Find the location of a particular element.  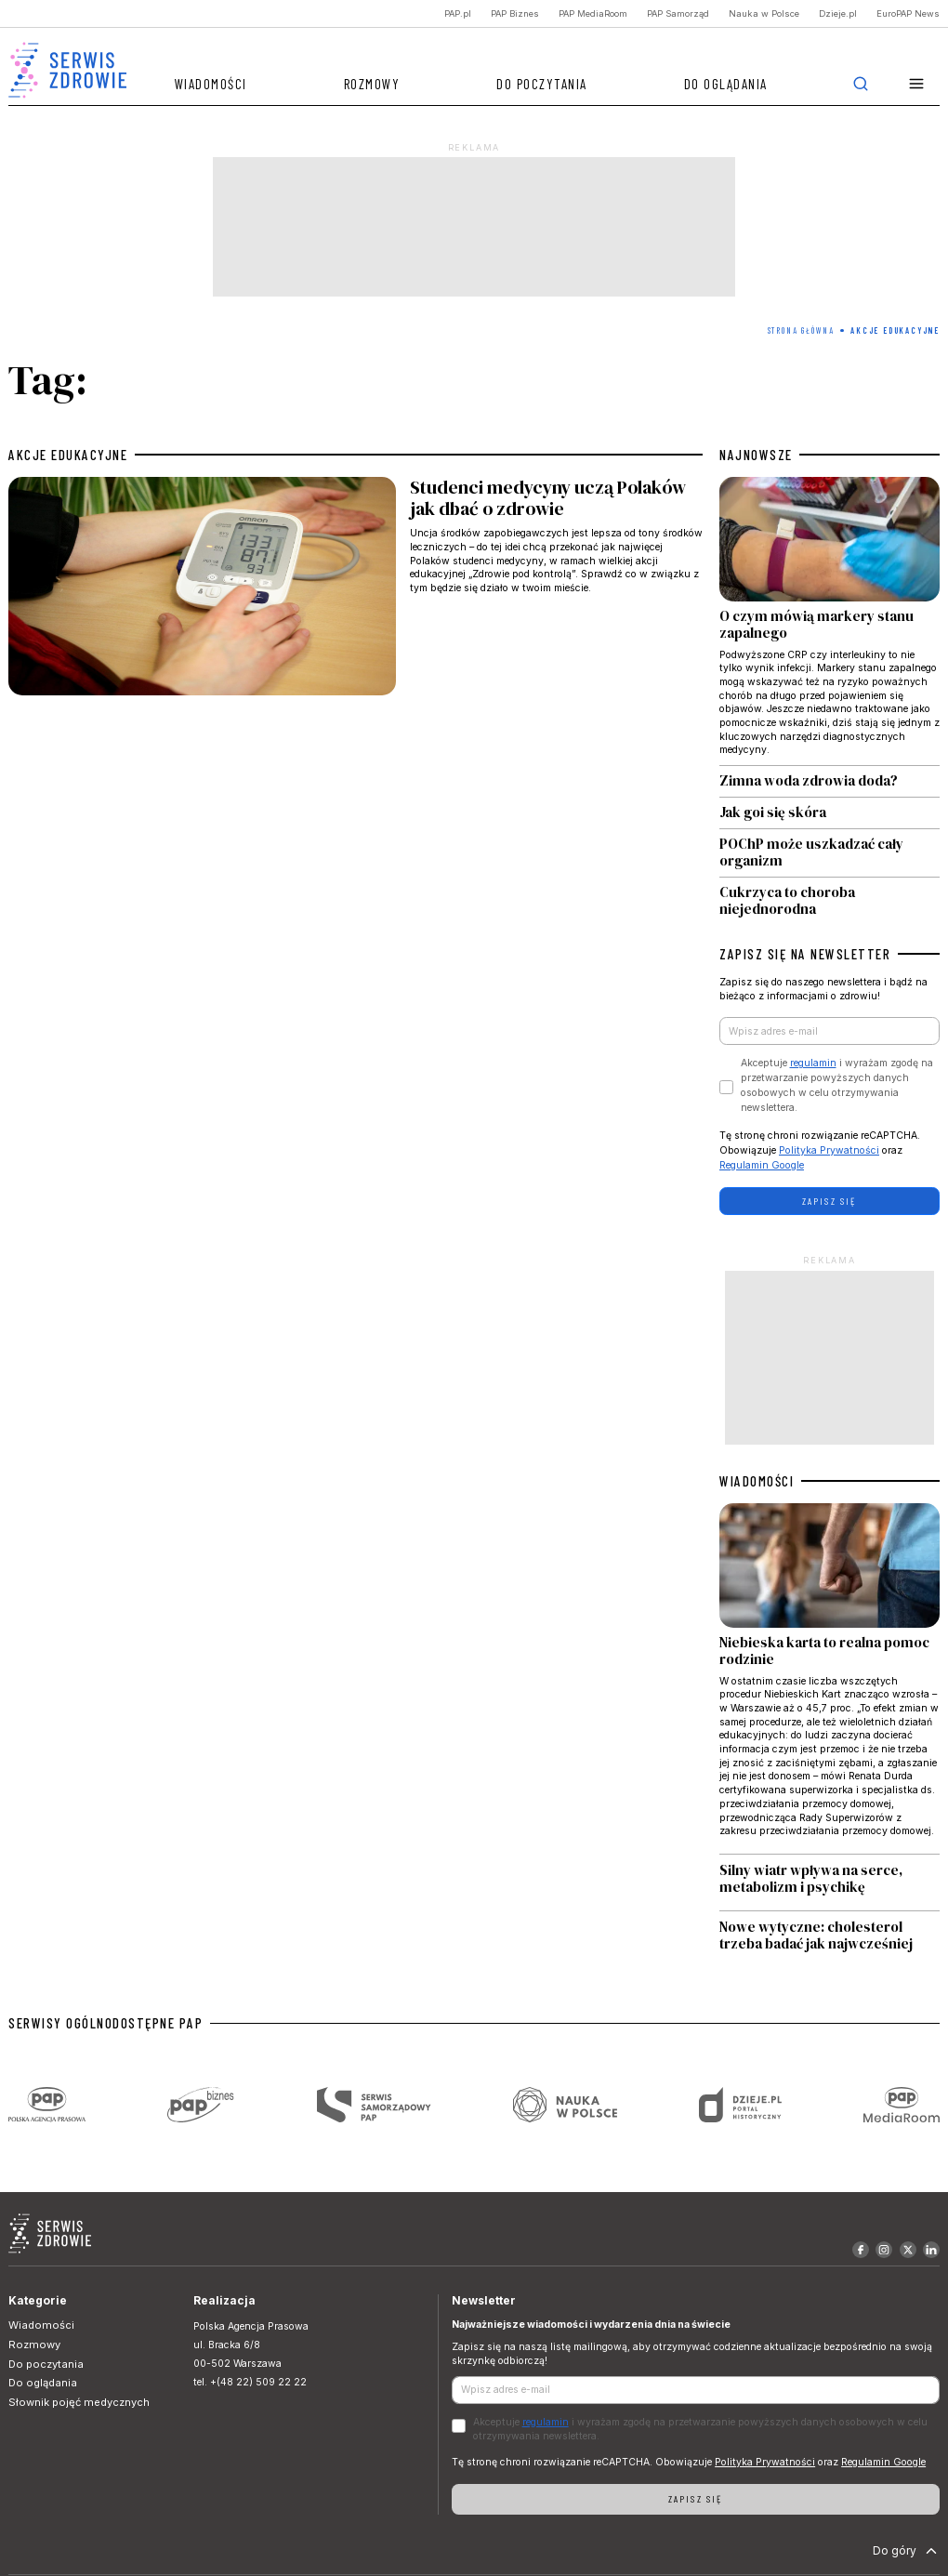

Akceptuje i wyrażam zgodę na przetwarzanie powyższych danych osobowych w celu otrzymywania newslettera. is located at coordinates (837, 1085).